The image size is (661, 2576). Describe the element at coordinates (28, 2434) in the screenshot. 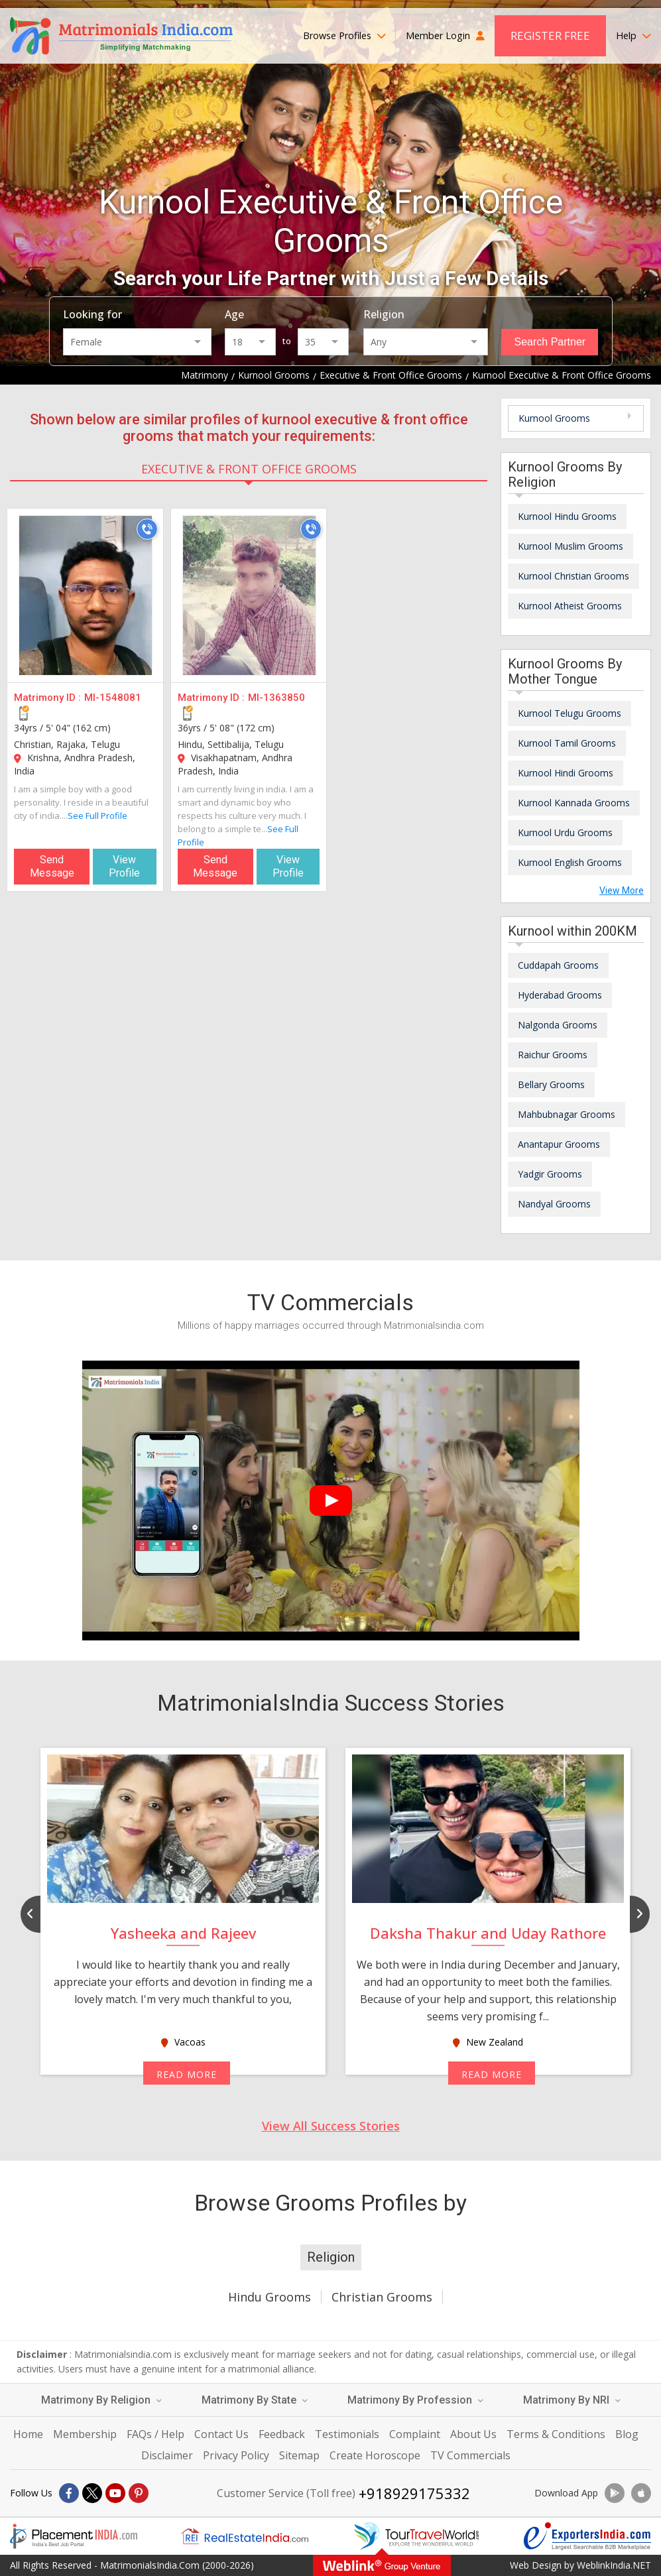

I see `Home` at that location.